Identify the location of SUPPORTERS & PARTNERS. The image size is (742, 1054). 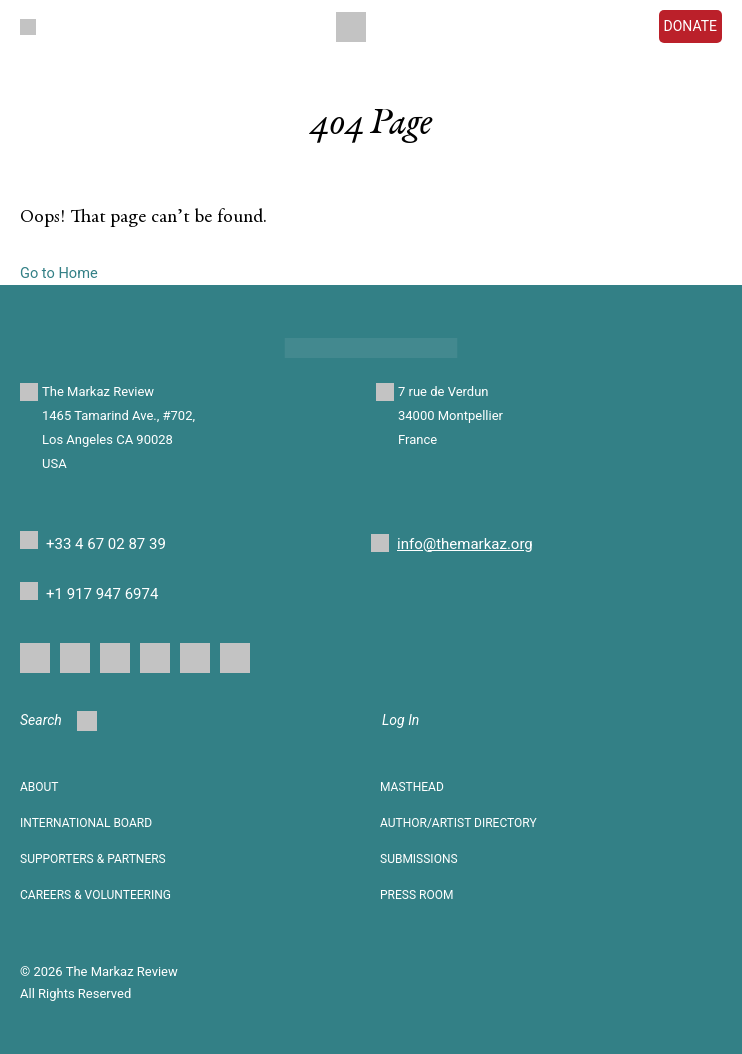
(93, 859).